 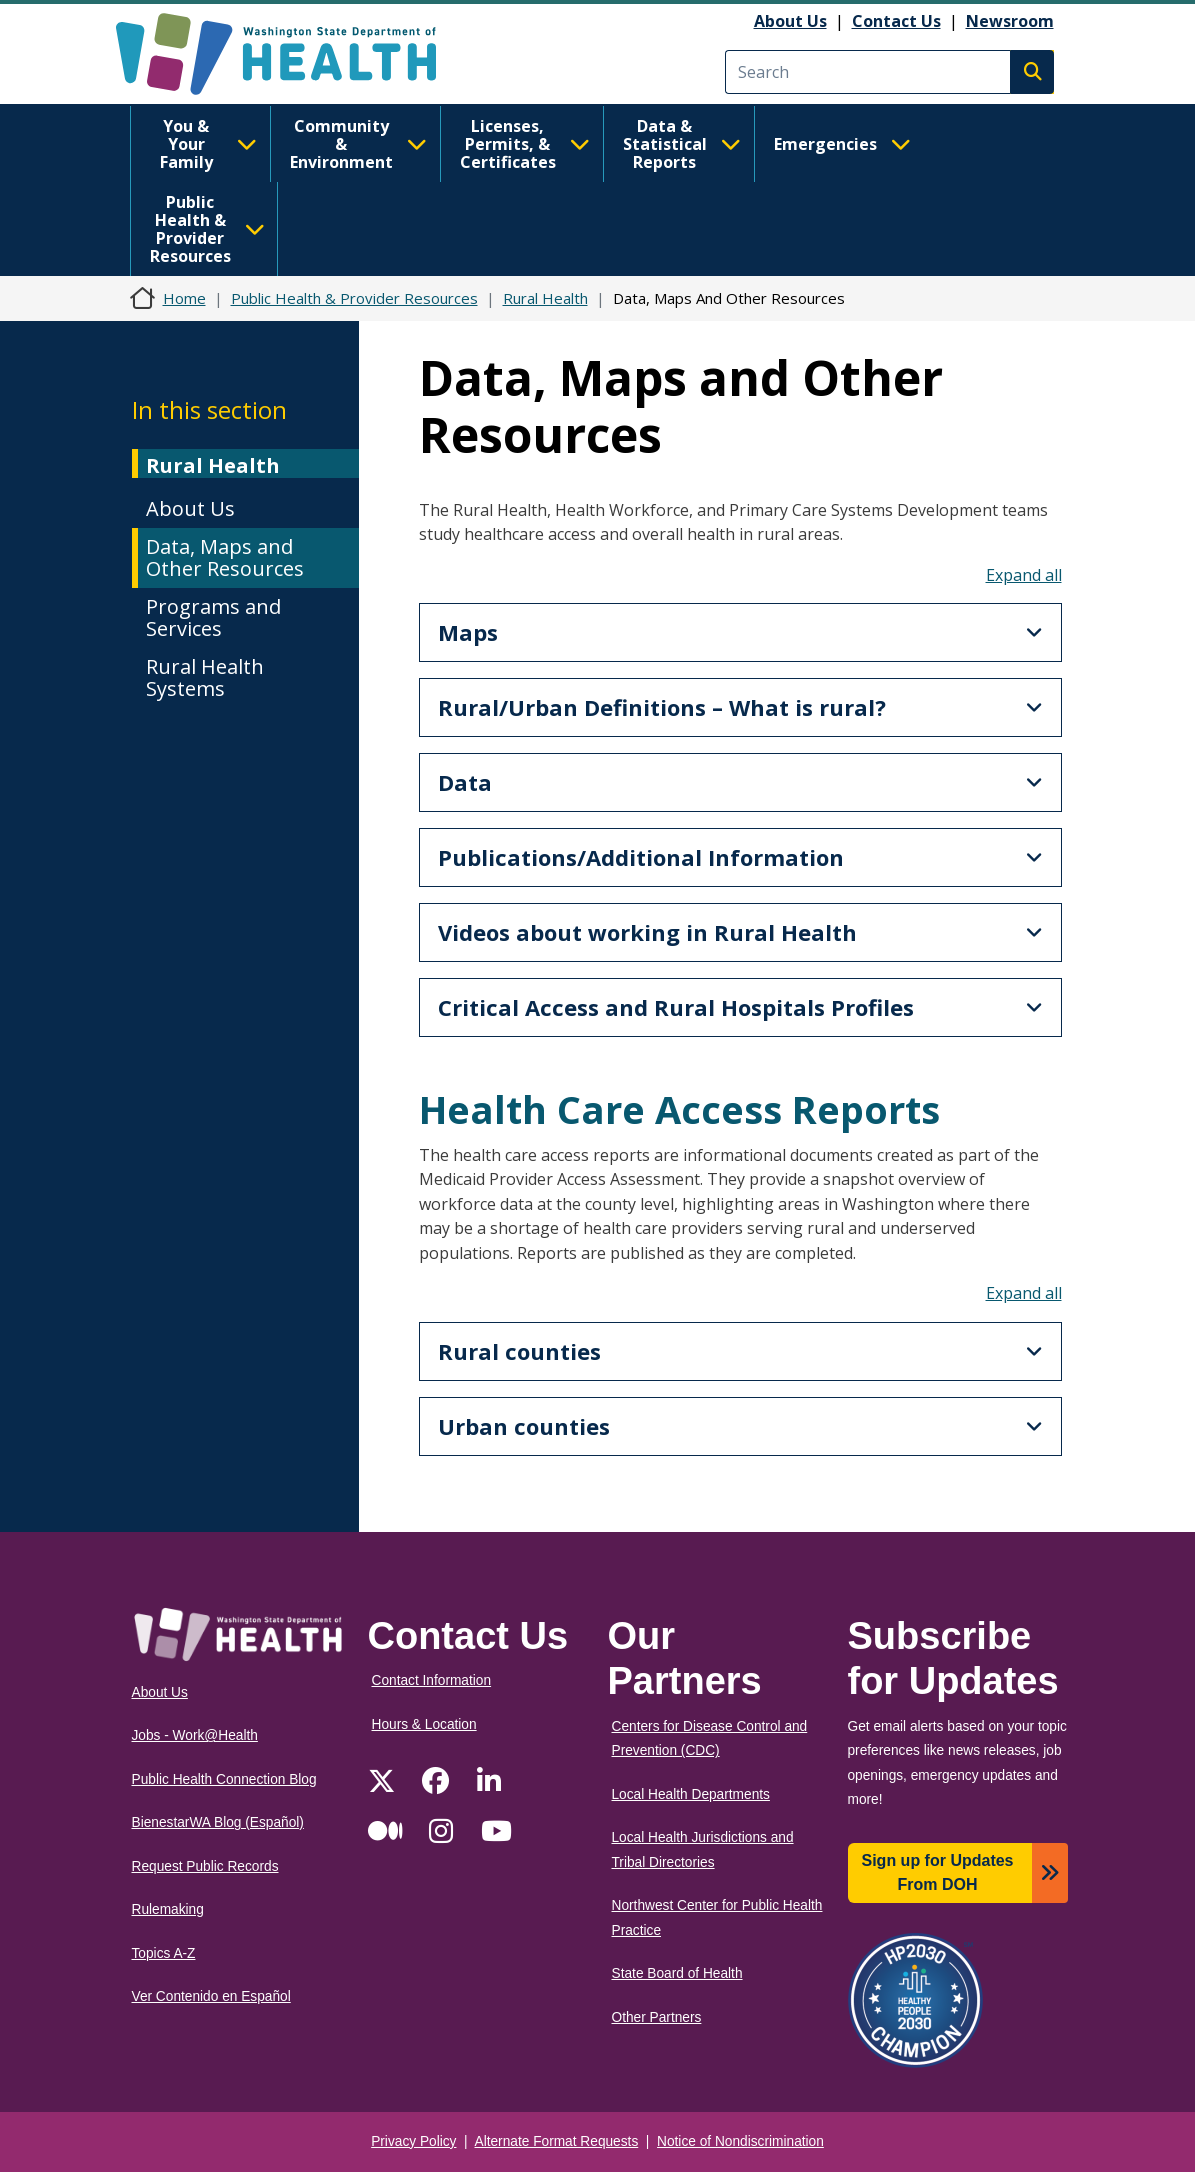 What do you see at coordinates (218, 1822) in the screenshot?
I see `BienestarWA Blog (Español)` at bounding box center [218, 1822].